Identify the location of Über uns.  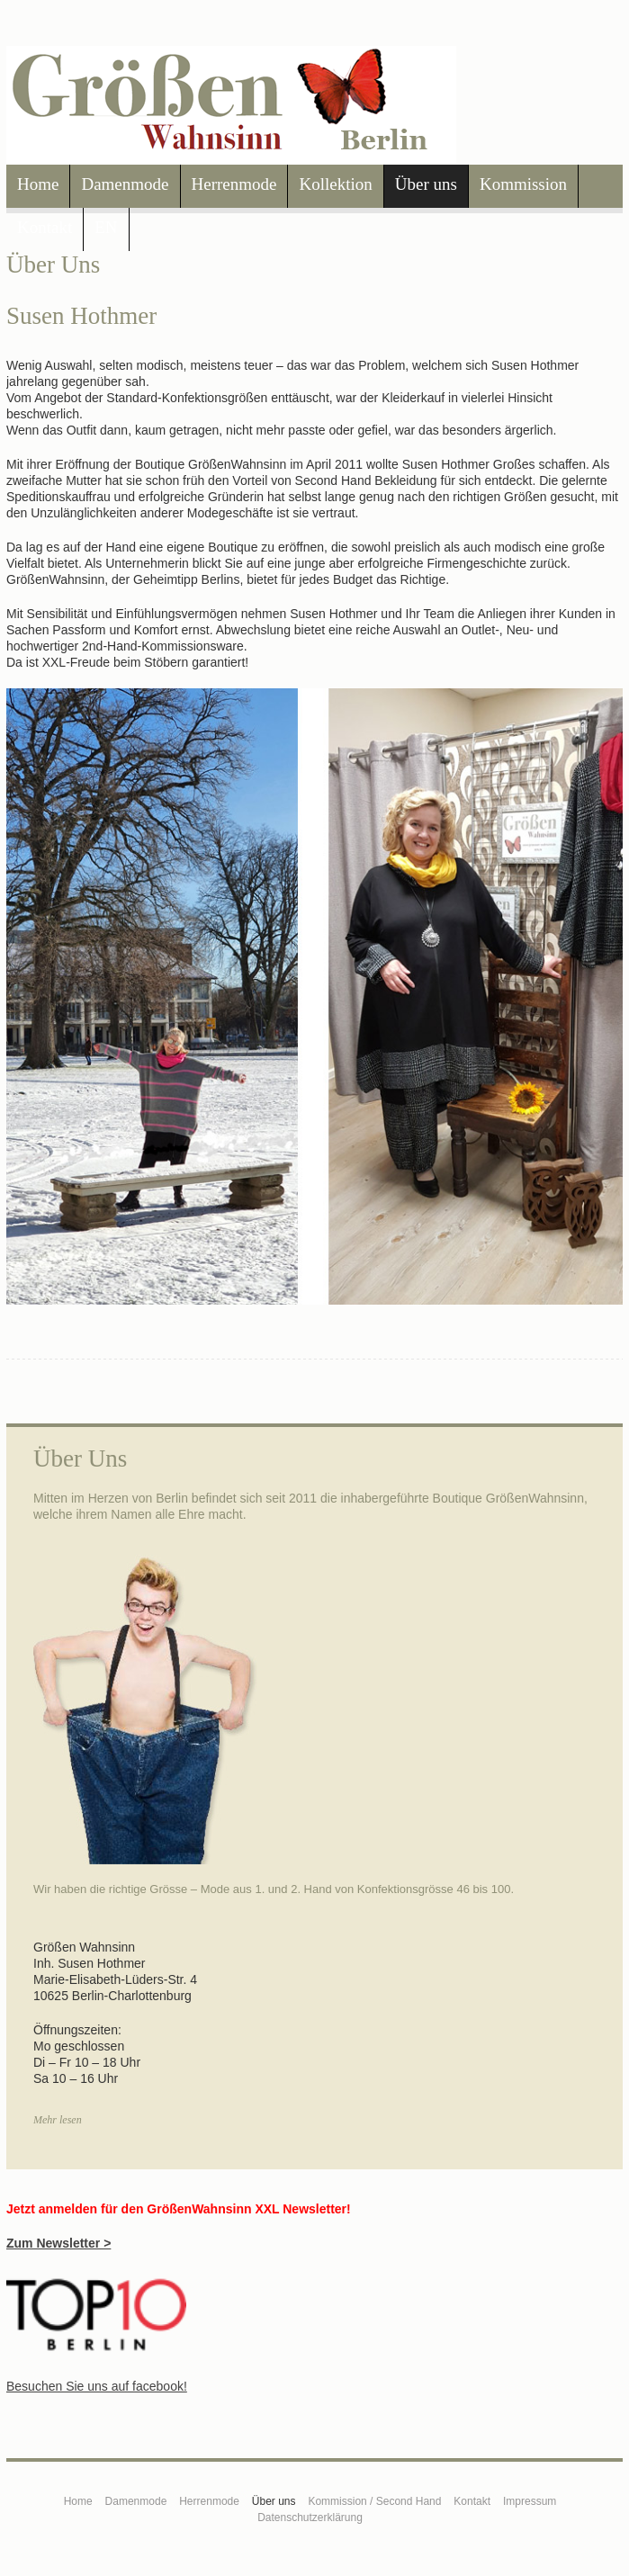
(426, 184).